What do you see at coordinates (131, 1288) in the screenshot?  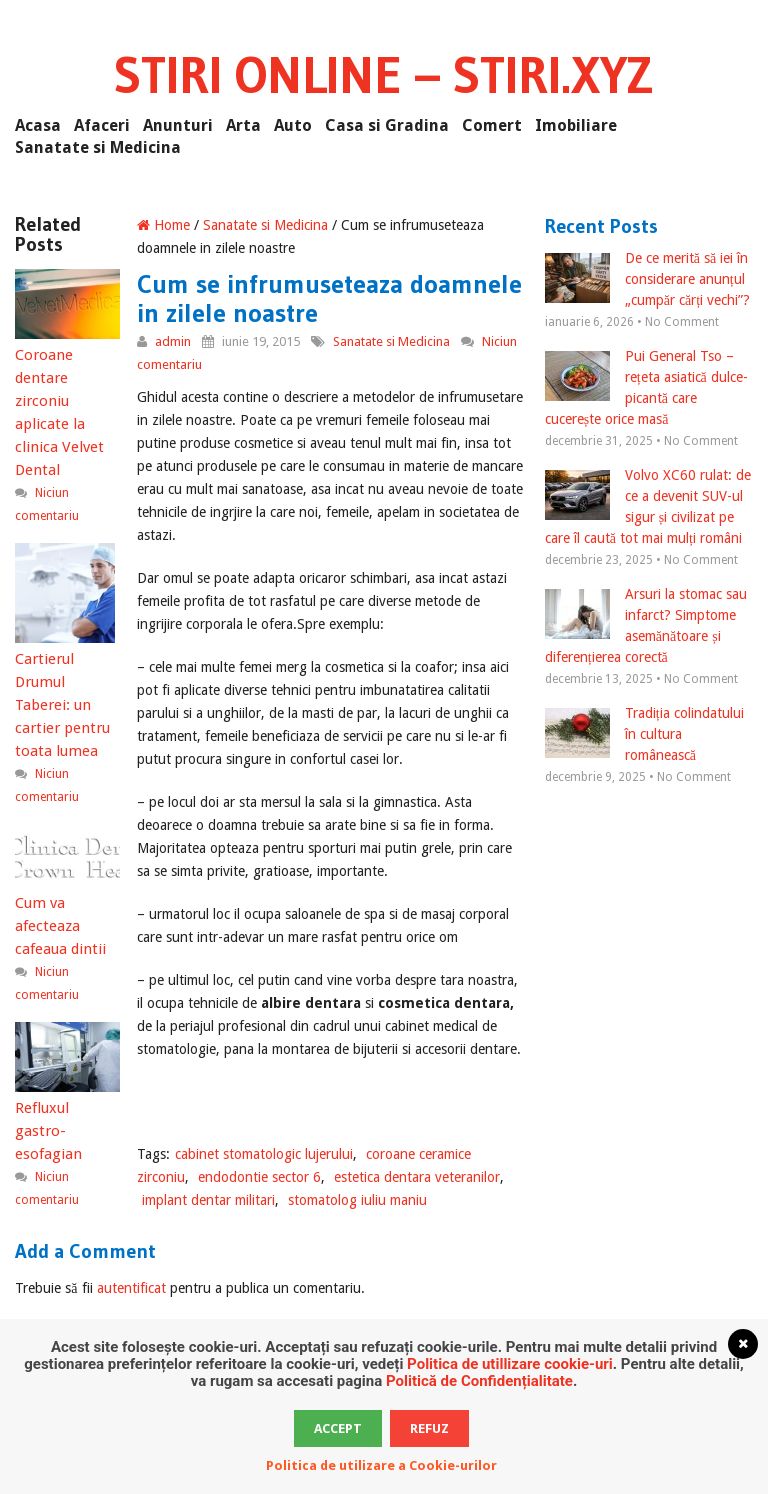 I see `autentificat` at bounding box center [131, 1288].